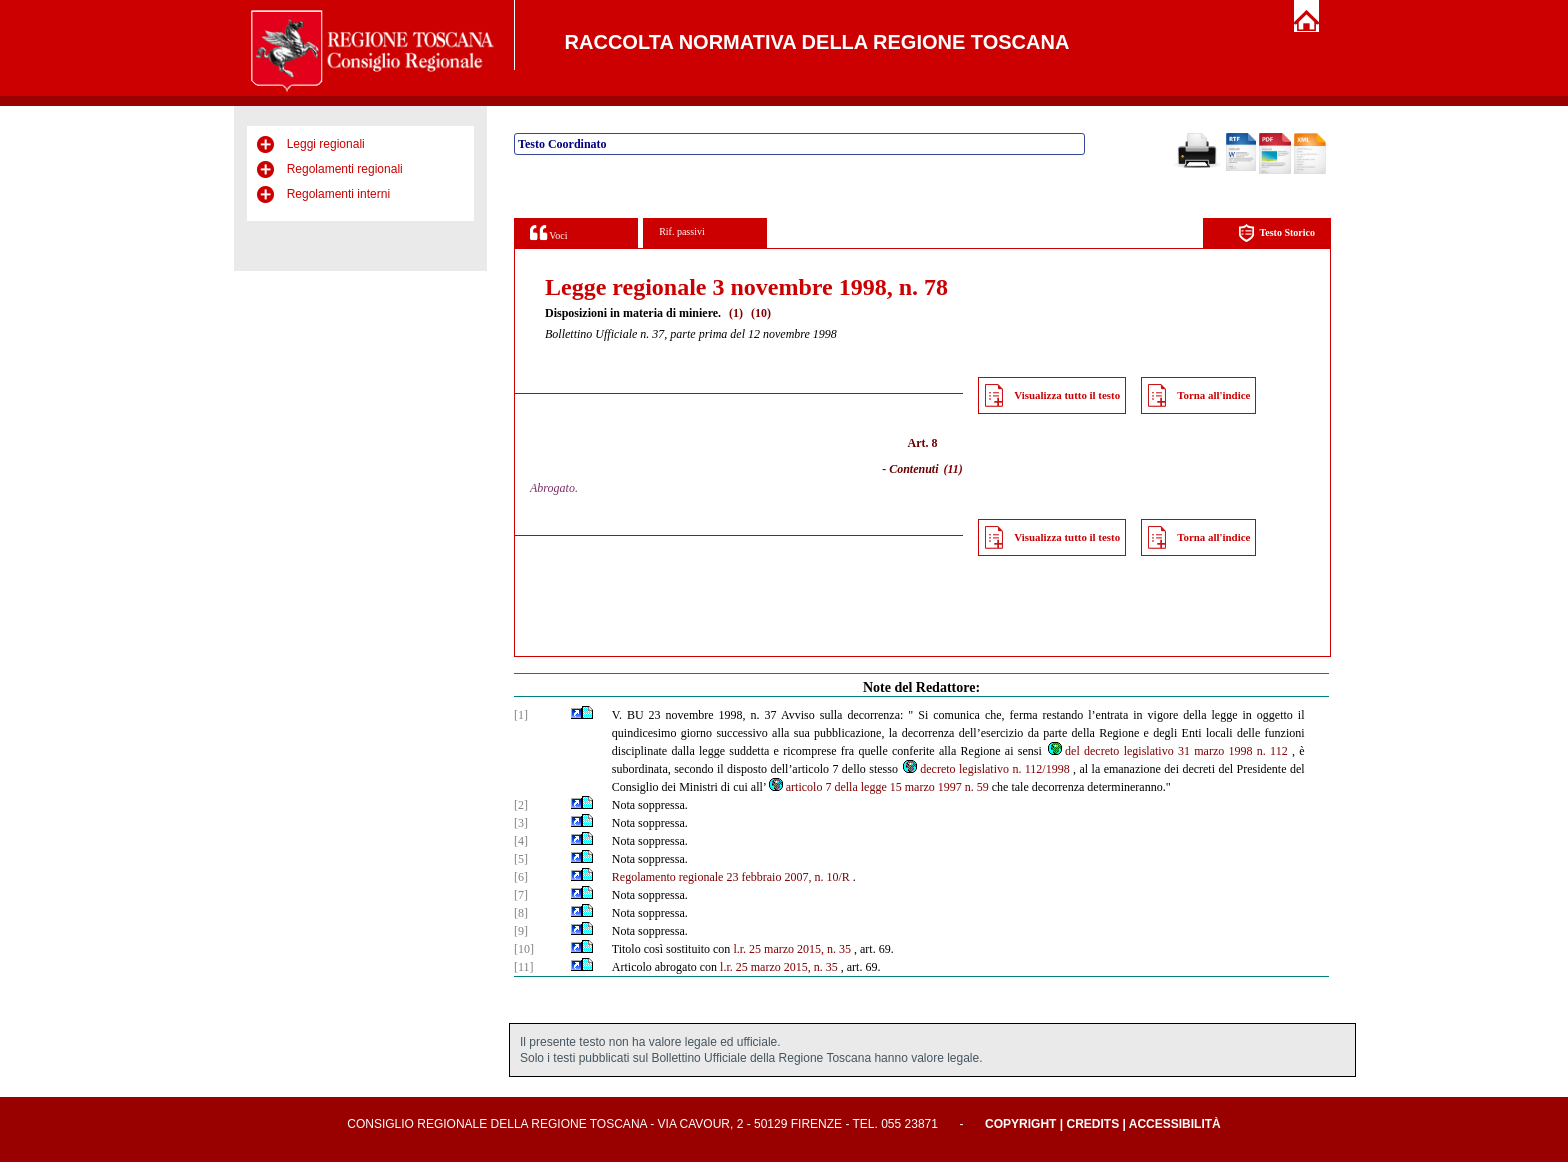  What do you see at coordinates (524, 949) in the screenshot?
I see `[10]` at bounding box center [524, 949].